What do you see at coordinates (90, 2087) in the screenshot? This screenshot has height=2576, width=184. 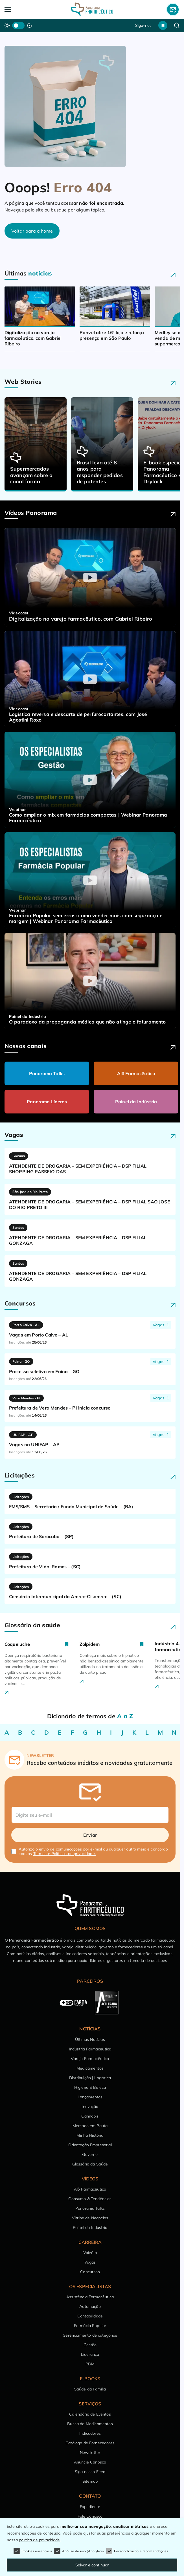 I see `Higiene & Beleza` at bounding box center [90, 2087].